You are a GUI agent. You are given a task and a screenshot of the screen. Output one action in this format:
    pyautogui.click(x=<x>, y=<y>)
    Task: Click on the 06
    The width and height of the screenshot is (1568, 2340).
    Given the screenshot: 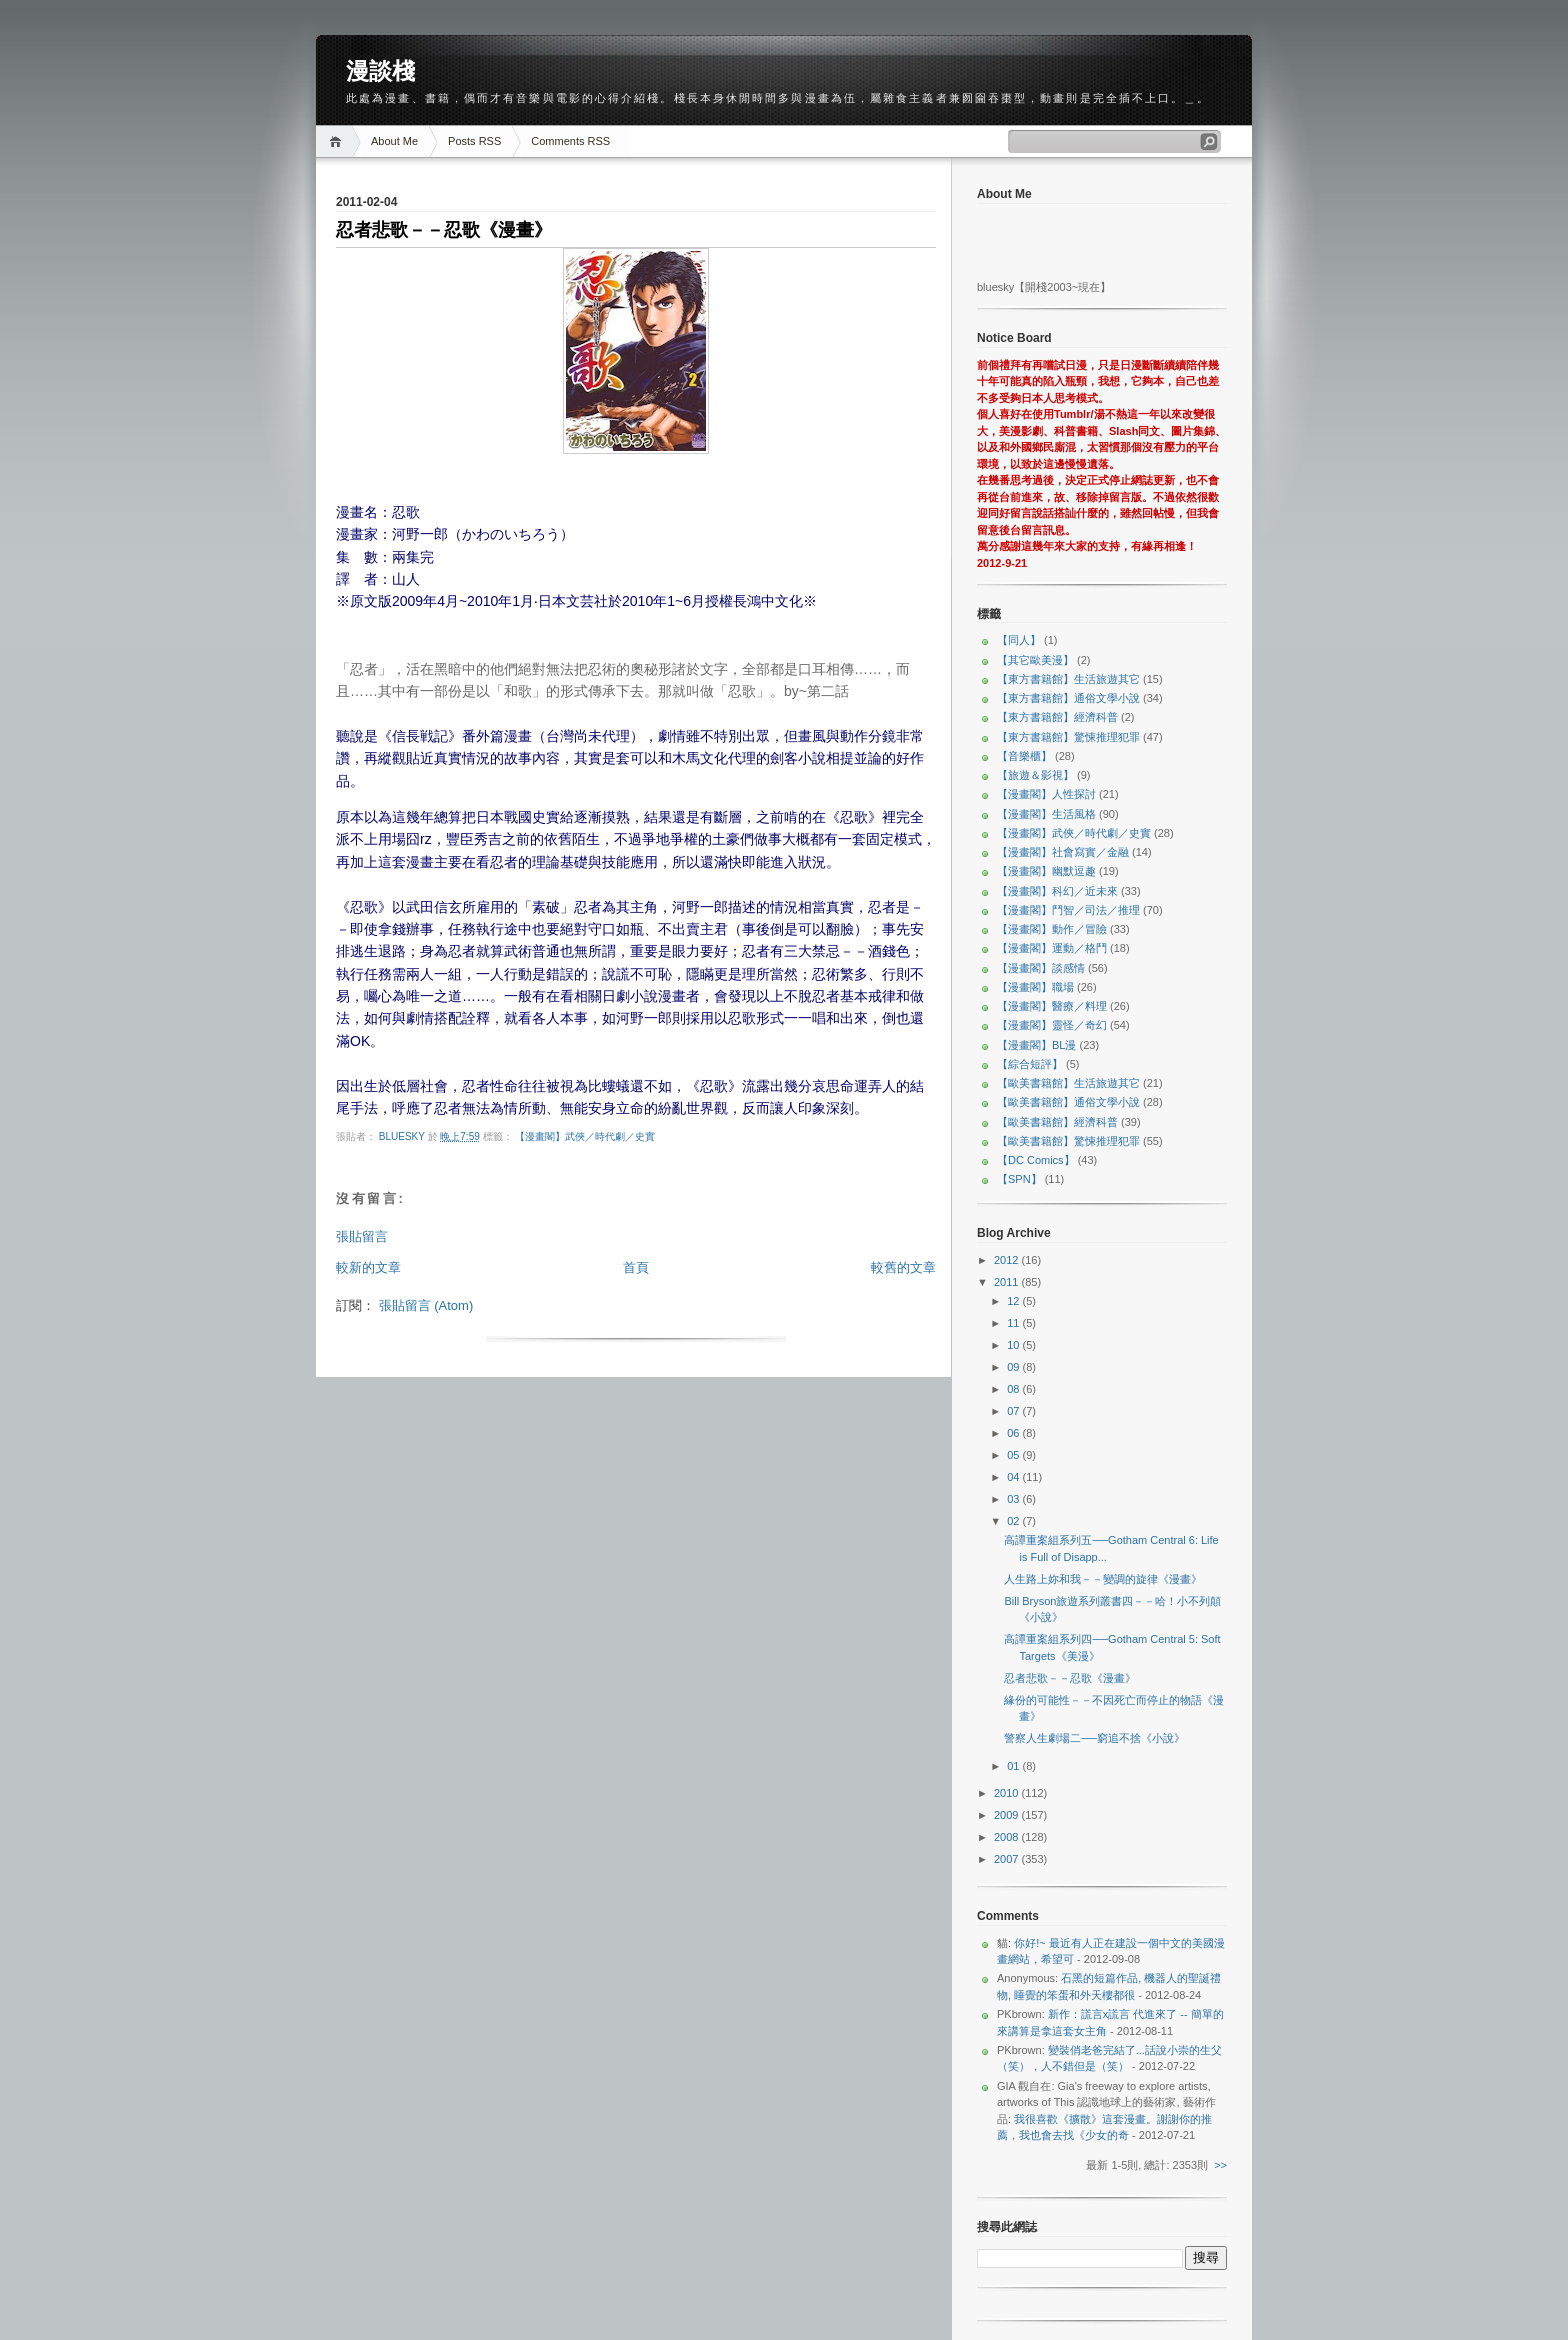 What is the action you would take?
    pyautogui.click(x=1014, y=1433)
    